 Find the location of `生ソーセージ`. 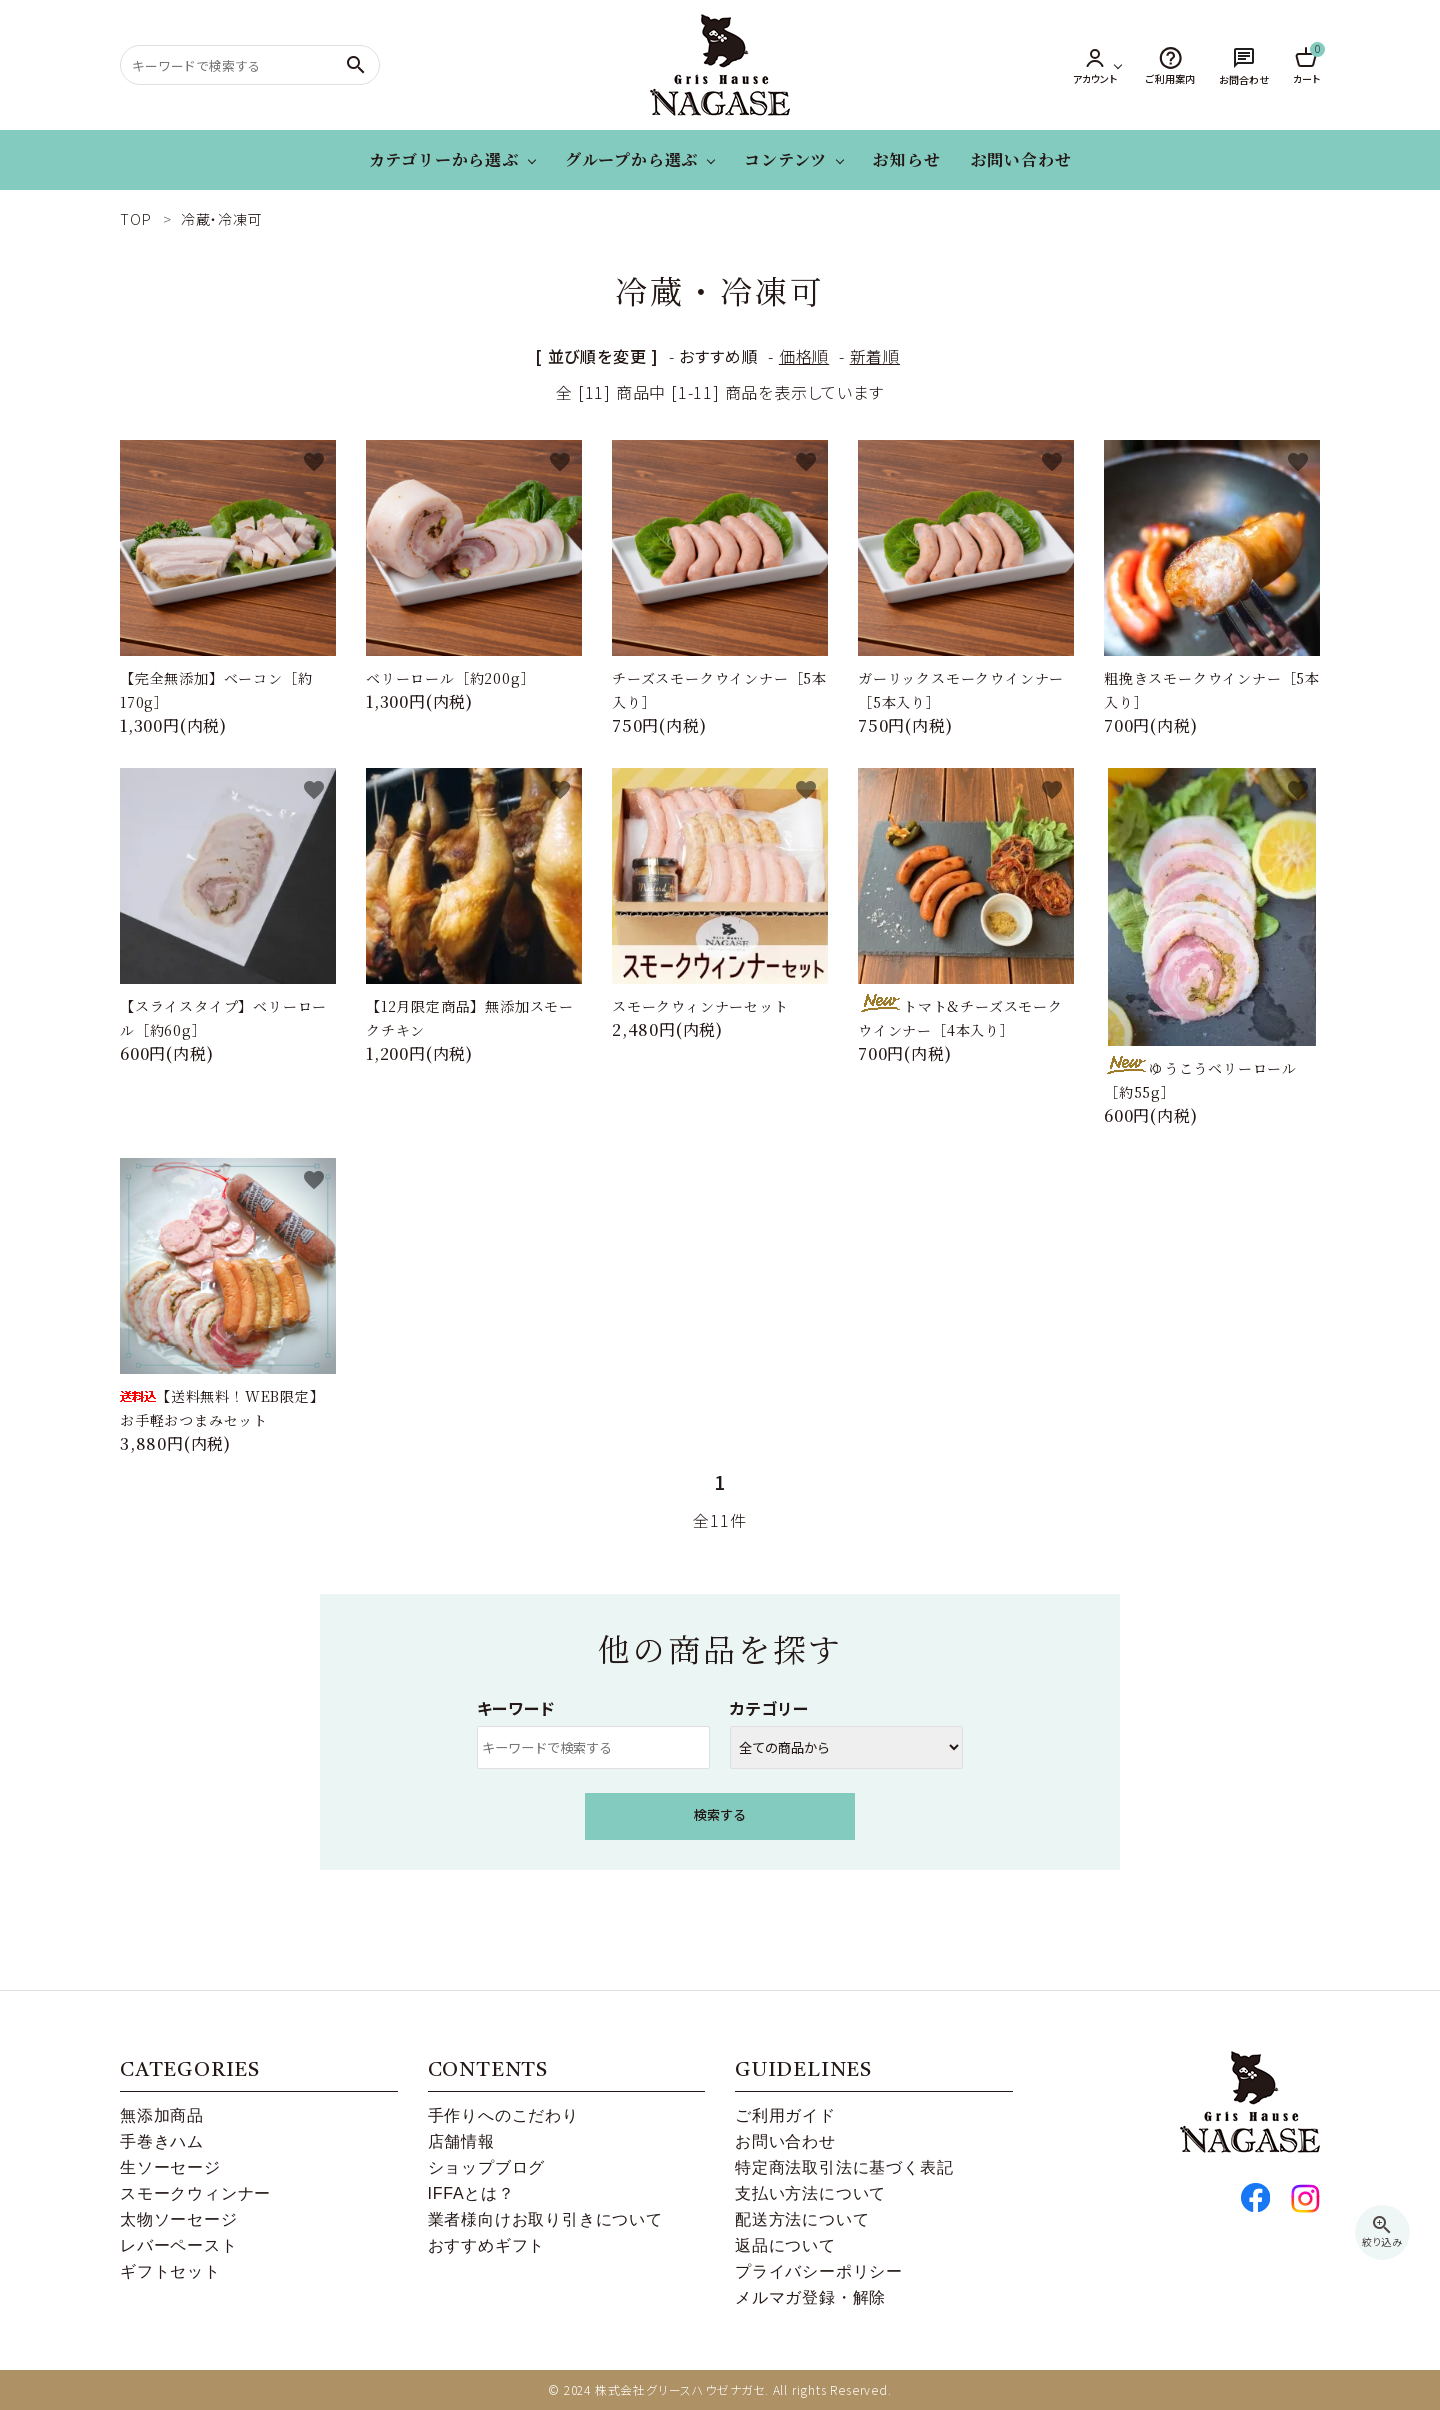

生ソーセージ is located at coordinates (170, 2167).